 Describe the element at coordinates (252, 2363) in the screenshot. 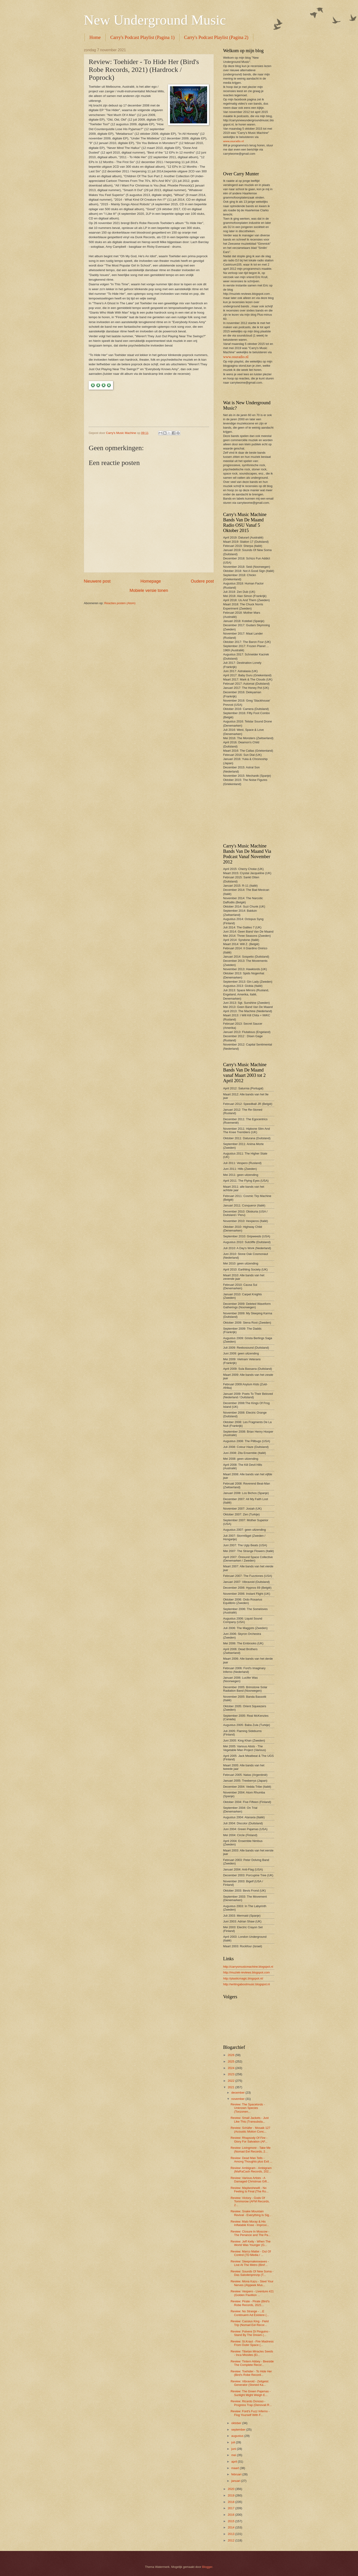

I see `Review: Tintern Abbey - Beeside The Complete Recor...` at that location.